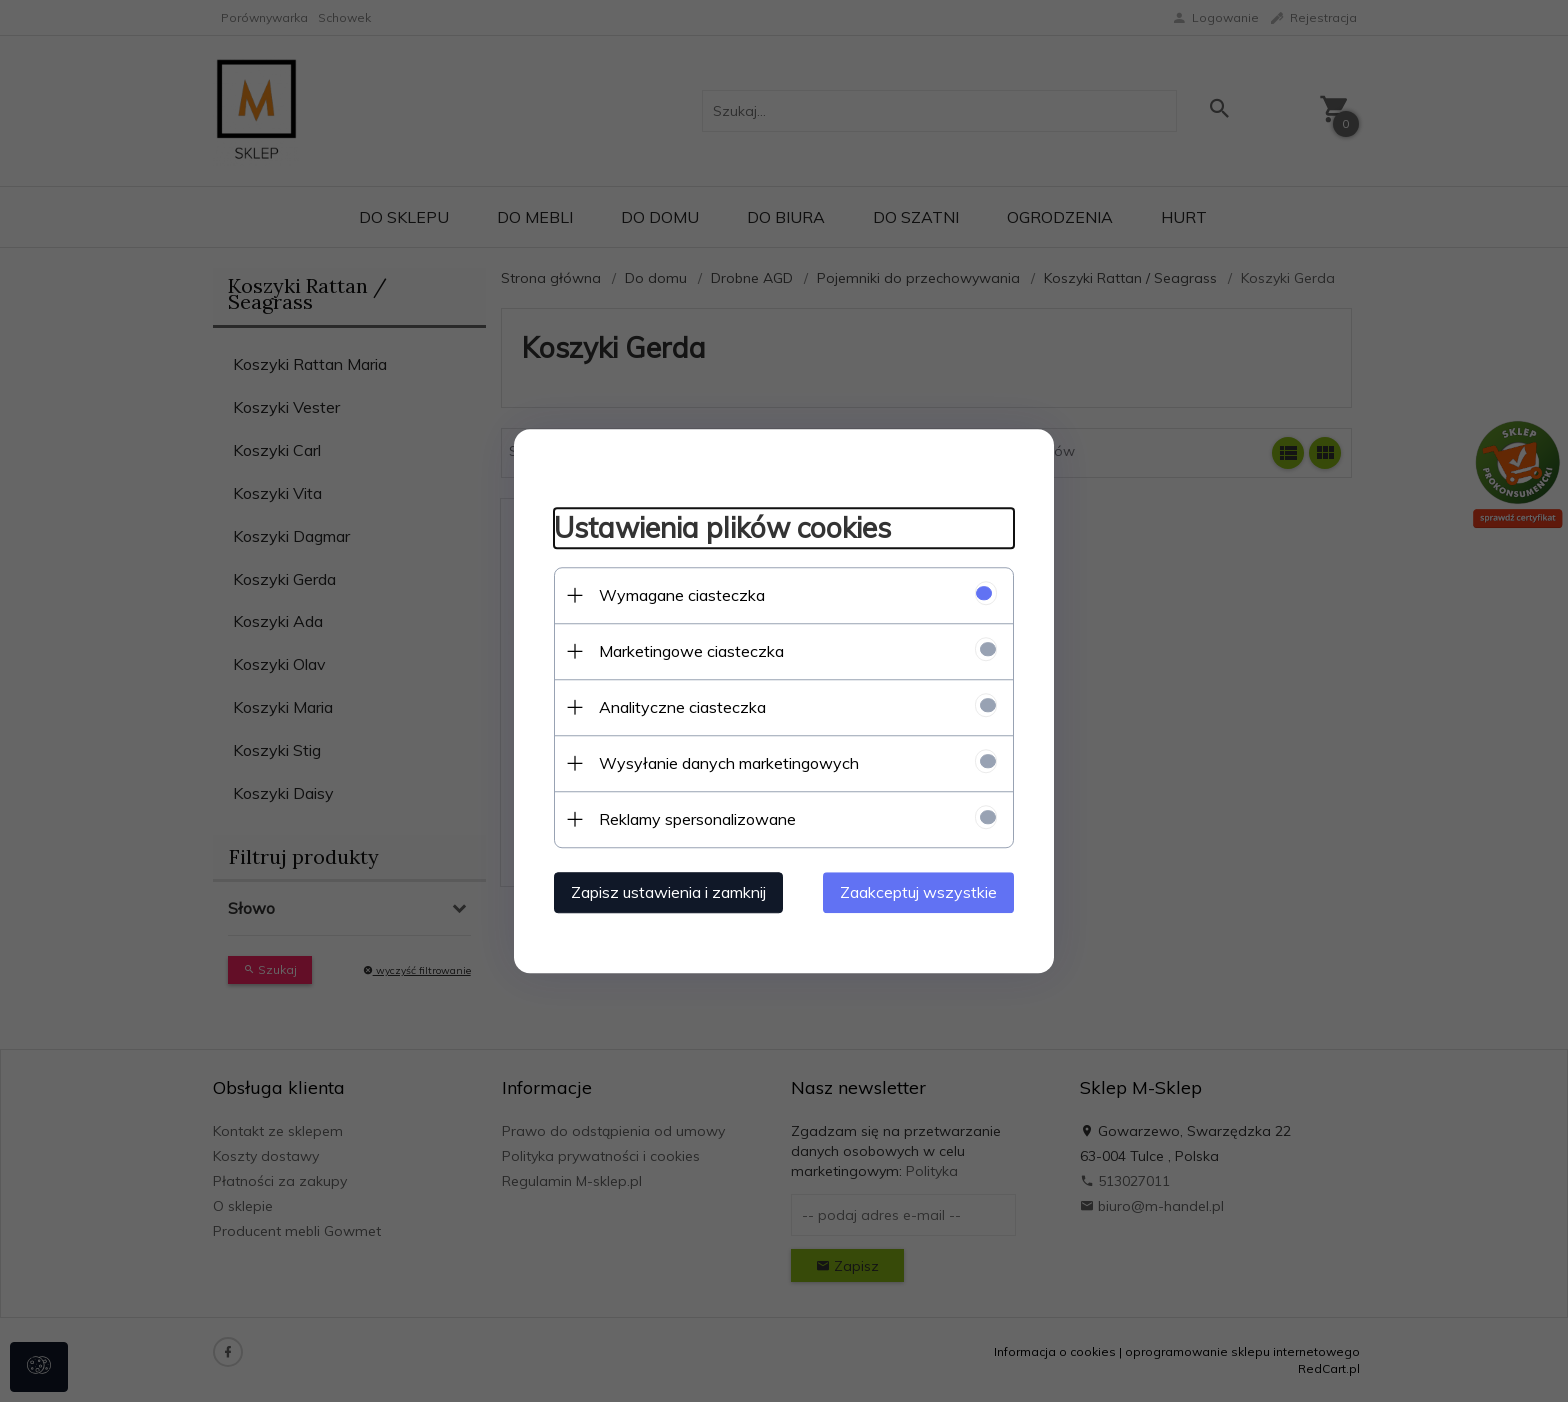  Describe the element at coordinates (691, 651) in the screenshot. I see `Marketingowe ciasteczka` at that location.